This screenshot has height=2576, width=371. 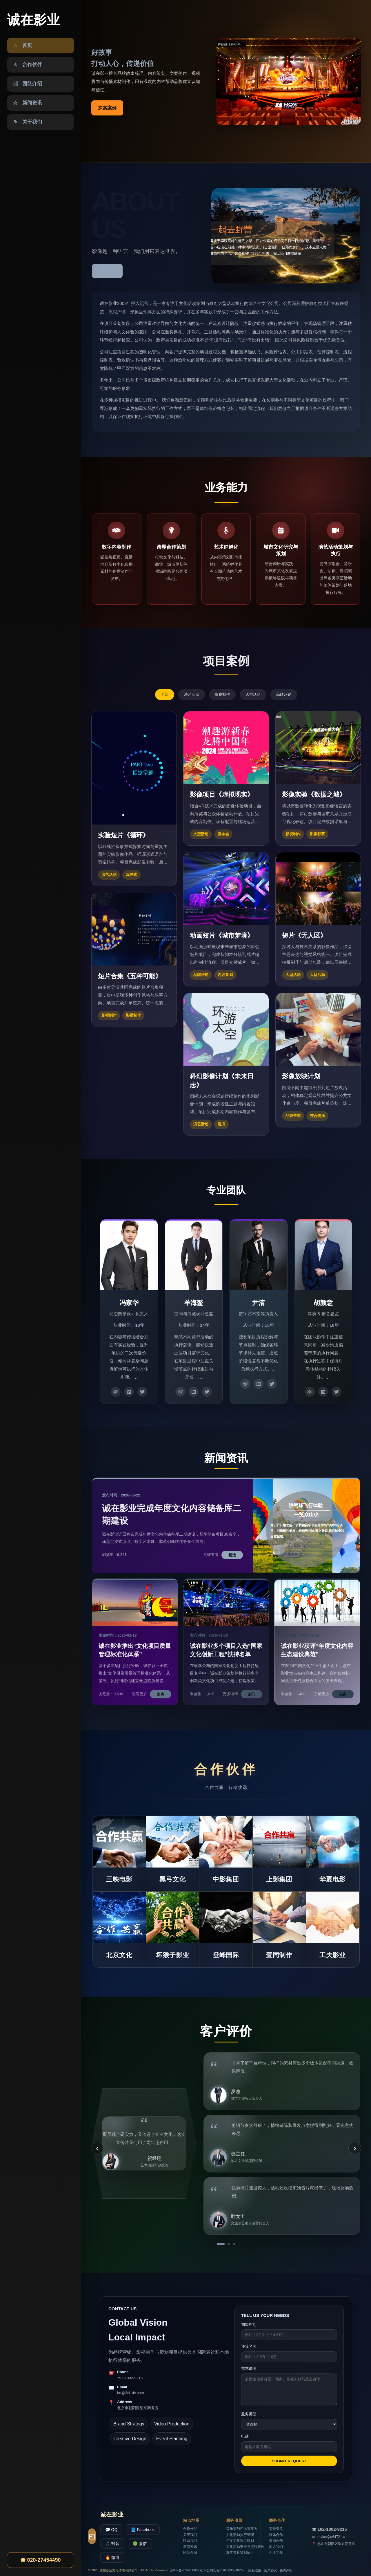 I want to click on 🎵 抖音, so click(x=112, y=2543).